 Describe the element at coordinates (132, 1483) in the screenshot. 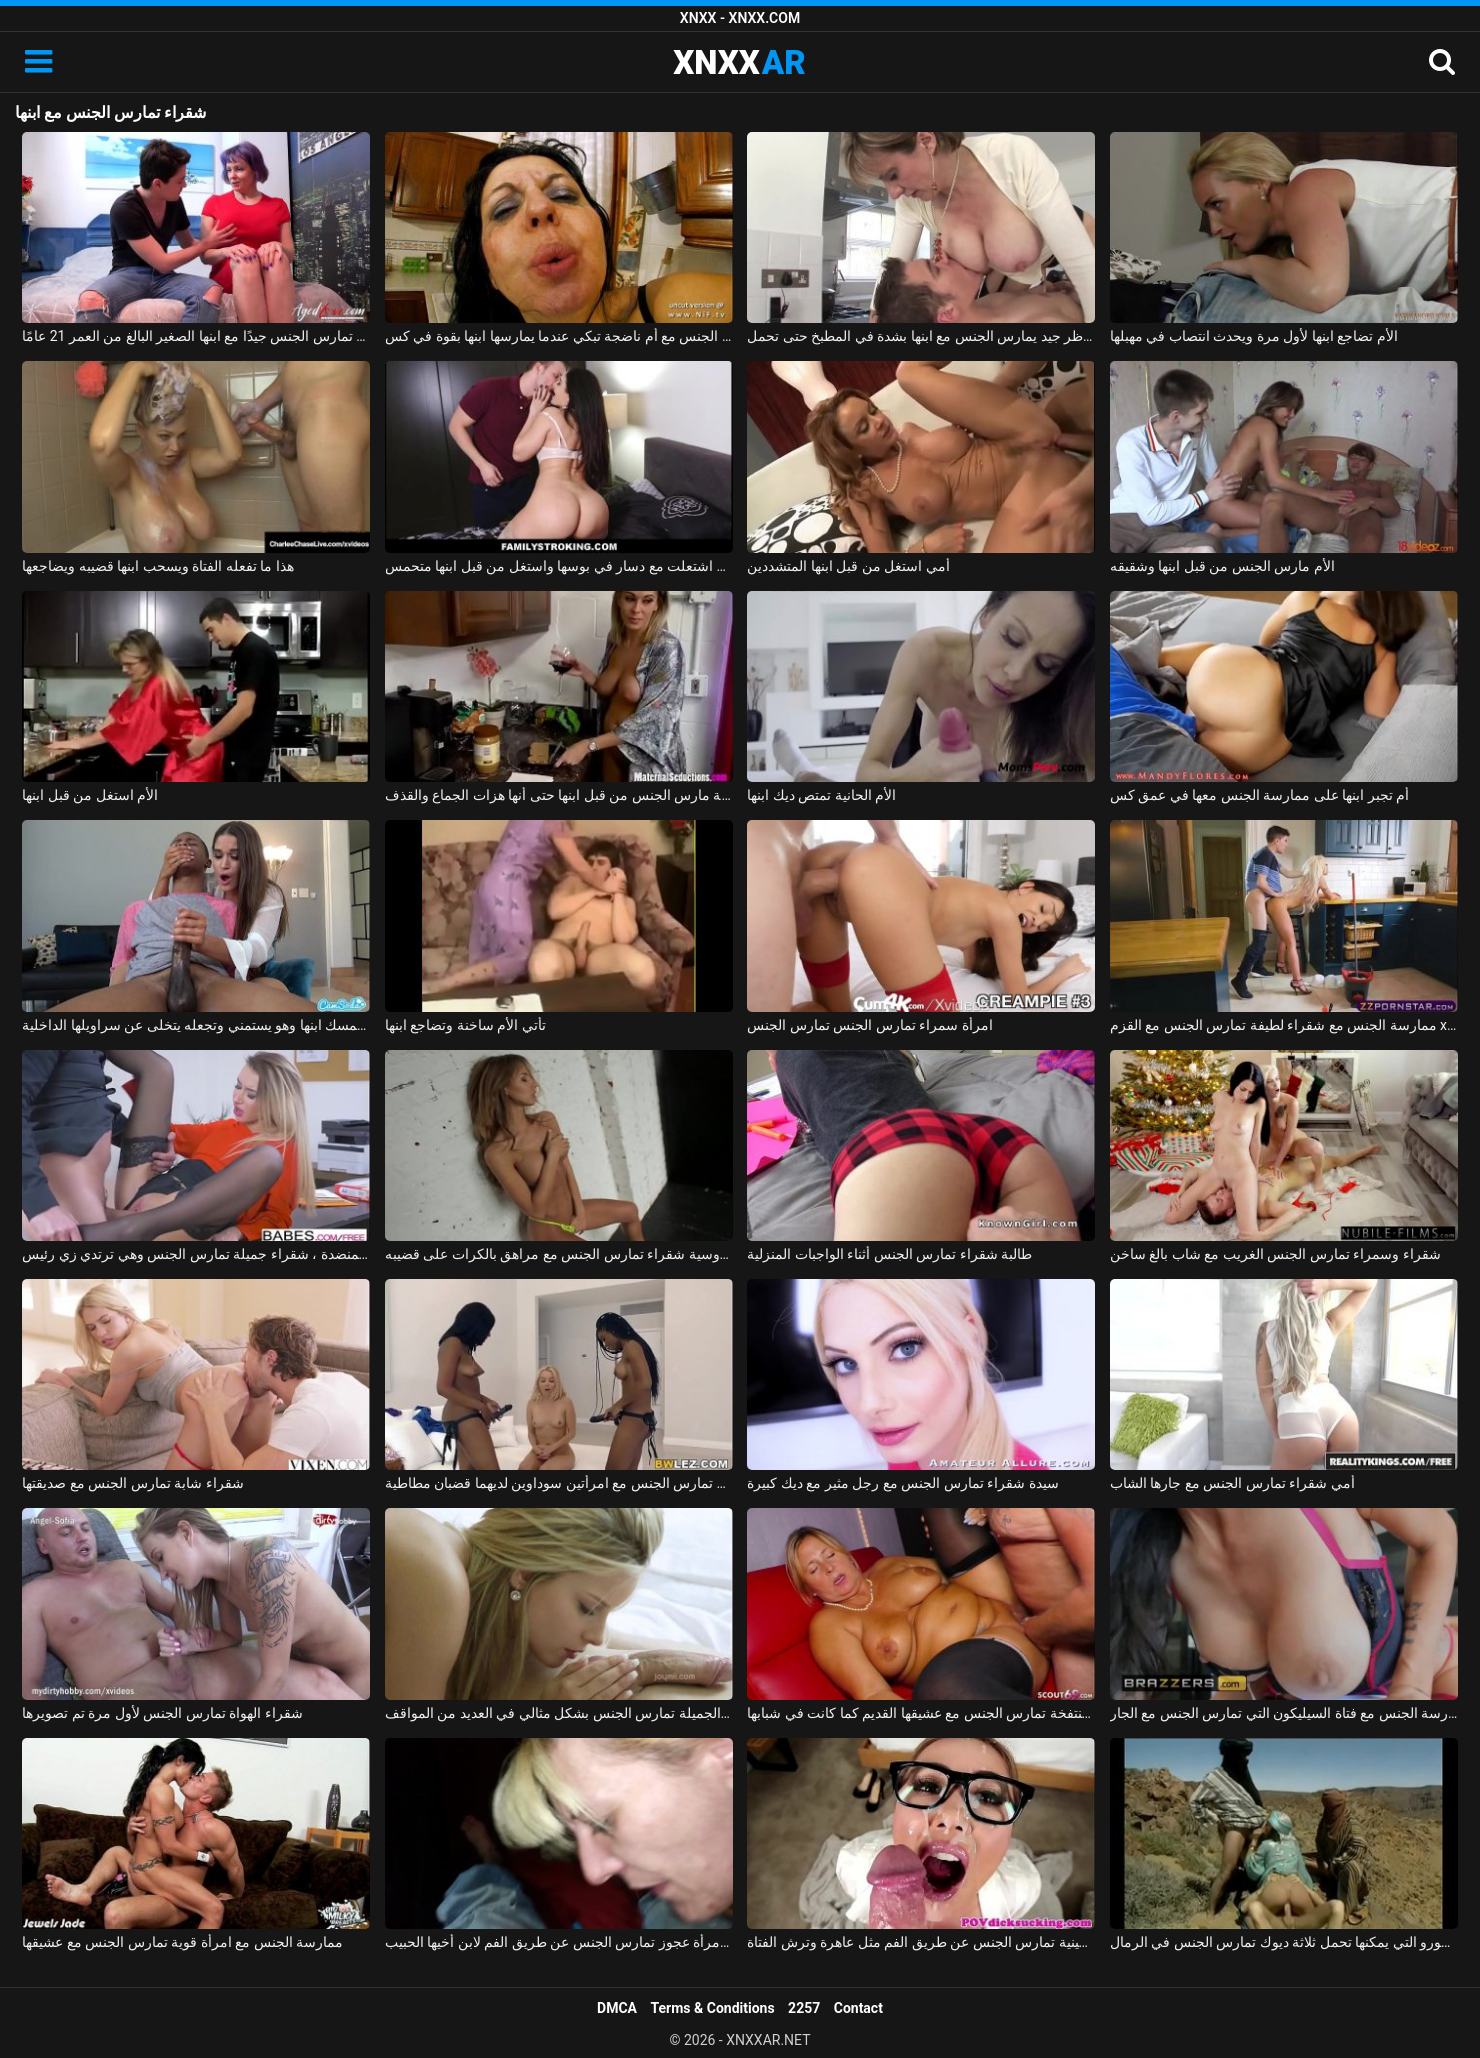

I see `شقراء شابة تمارس الجنس مع صديقتها` at that location.